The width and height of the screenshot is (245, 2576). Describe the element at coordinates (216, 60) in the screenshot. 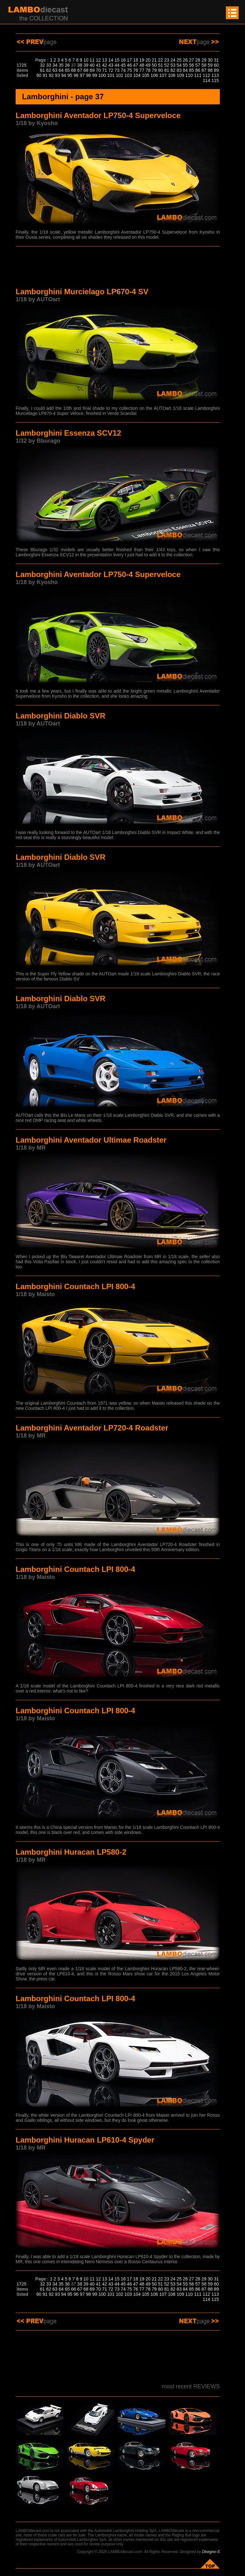

I see `31` at that location.